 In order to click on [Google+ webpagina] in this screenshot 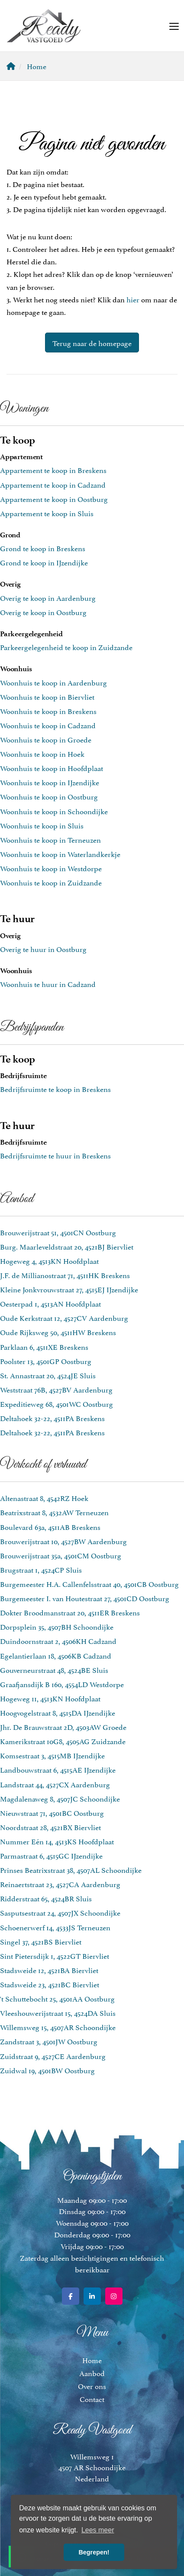, I will do `click(114, 2296)`.